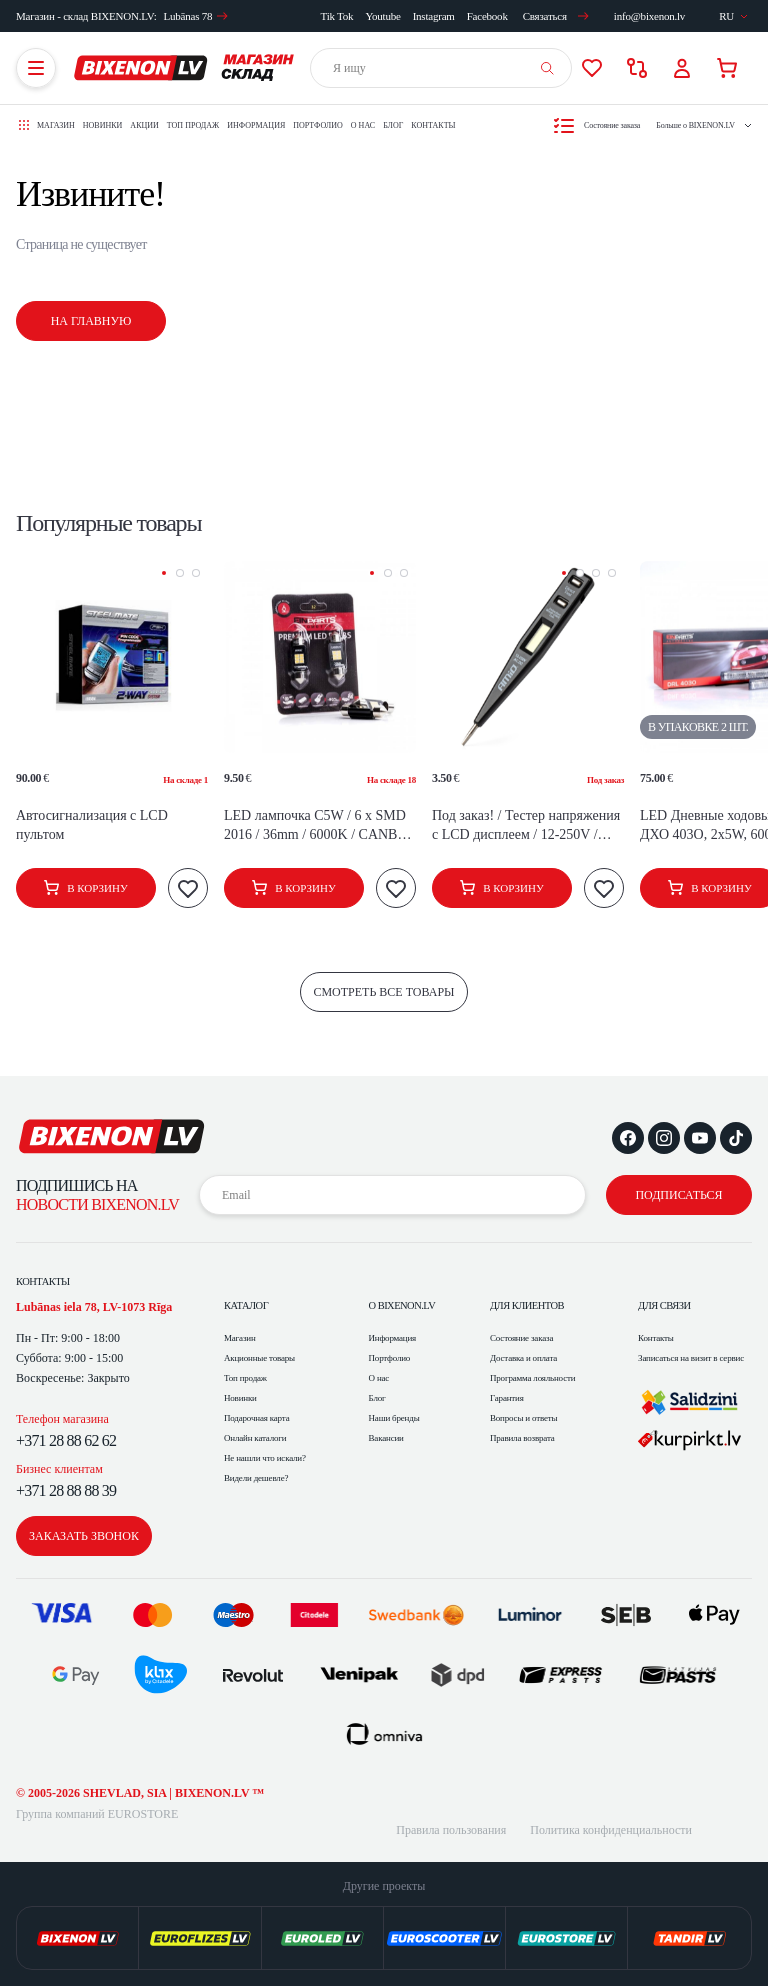 The width and height of the screenshot is (768, 1986). I want to click on Видели дешевле?, so click(256, 1478).